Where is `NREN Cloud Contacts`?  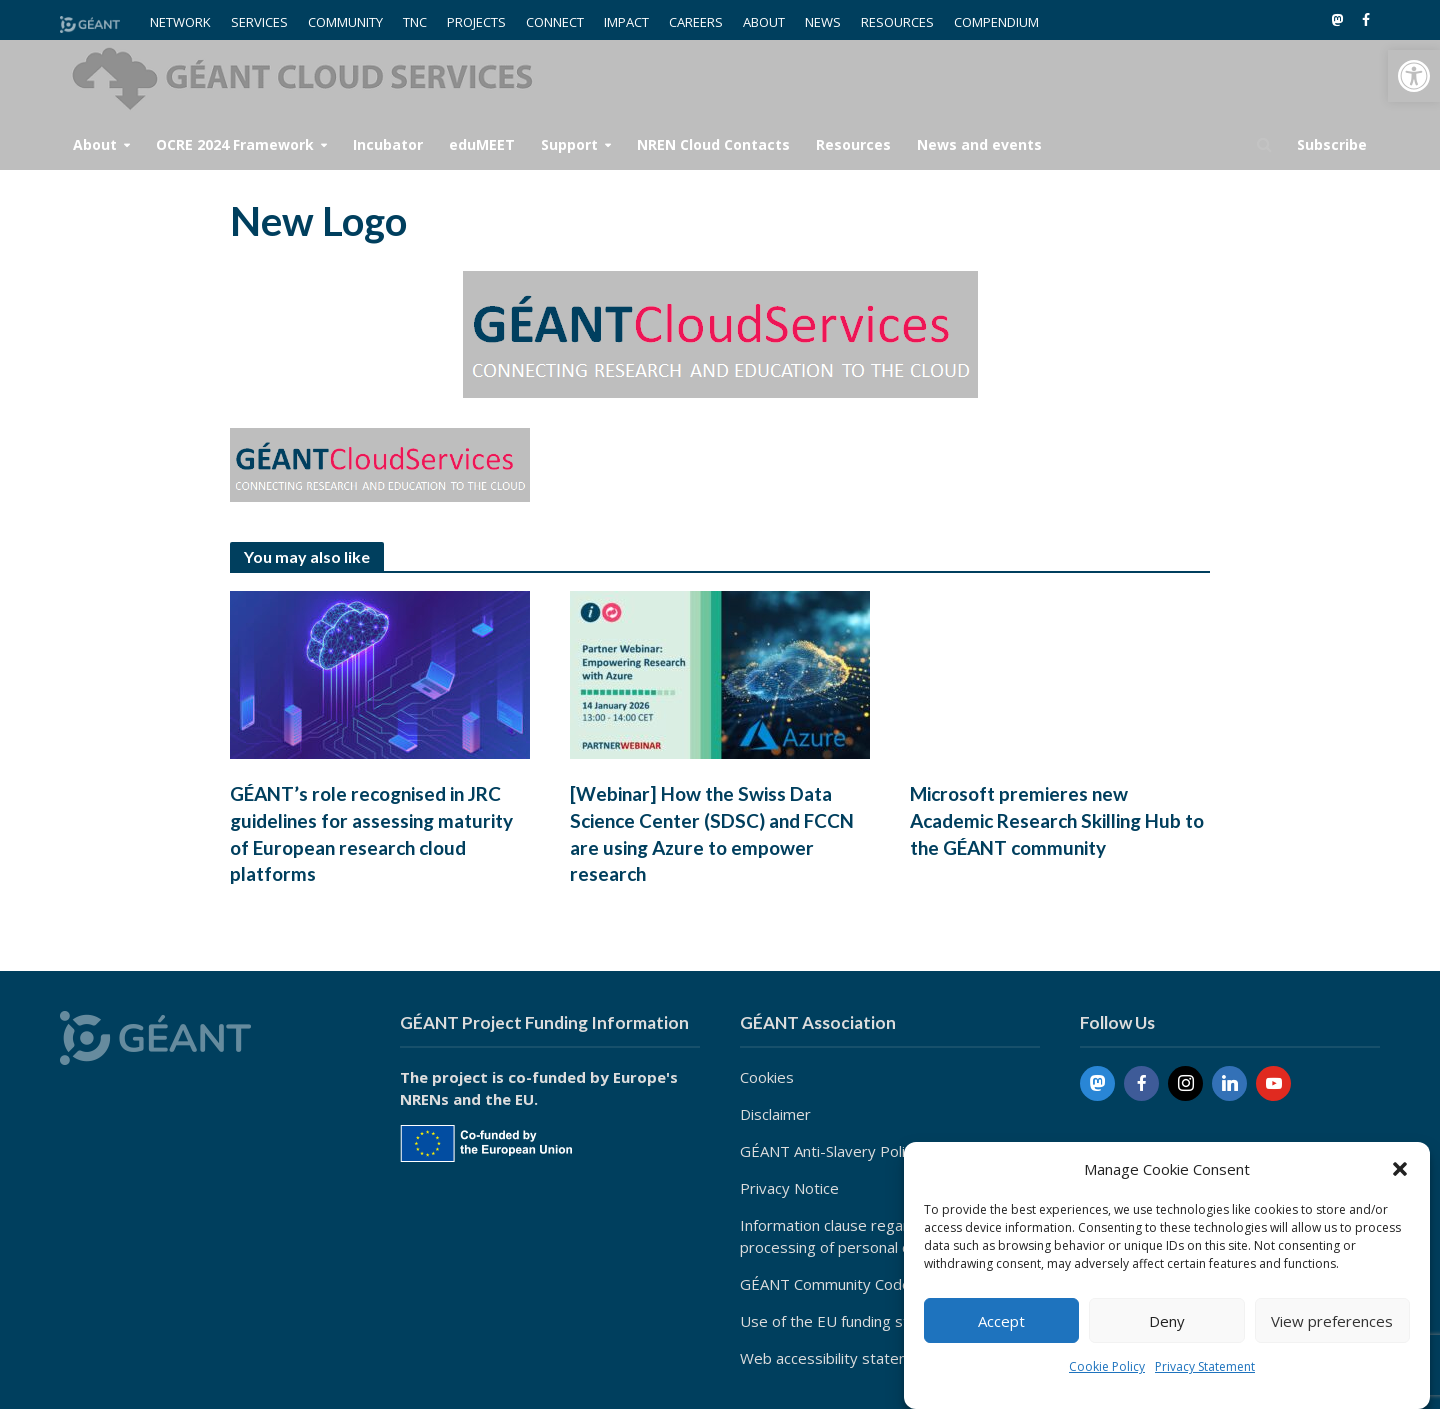 NREN Cloud Contacts is located at coordinates (713, 144).